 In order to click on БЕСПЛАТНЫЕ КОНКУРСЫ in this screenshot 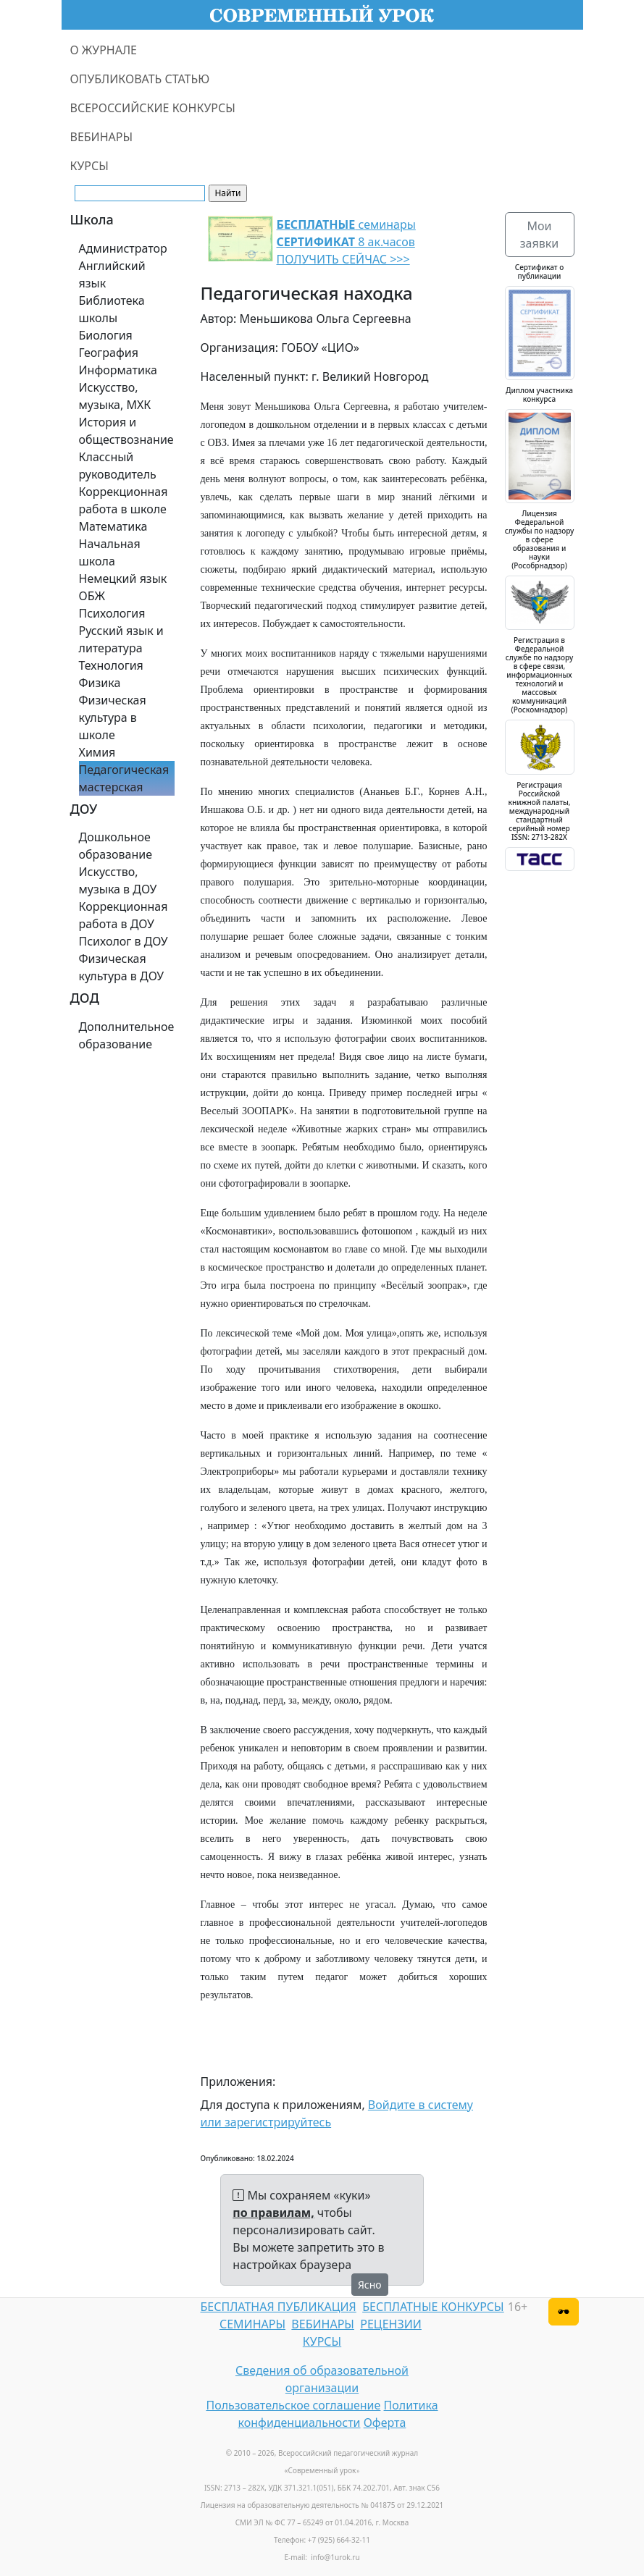, I will do `click(432, 2307)`.